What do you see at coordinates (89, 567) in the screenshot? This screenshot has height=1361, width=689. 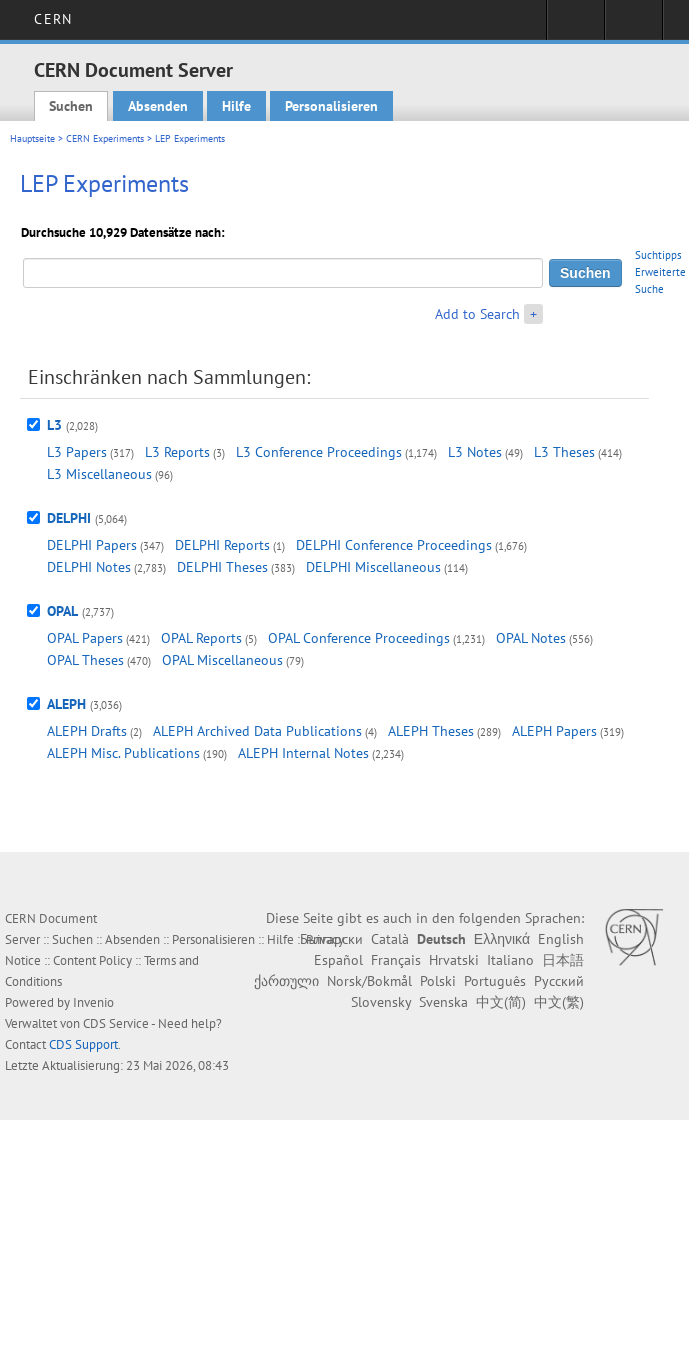 I see `DELPHI Notes` at bounding box center [89, 567].